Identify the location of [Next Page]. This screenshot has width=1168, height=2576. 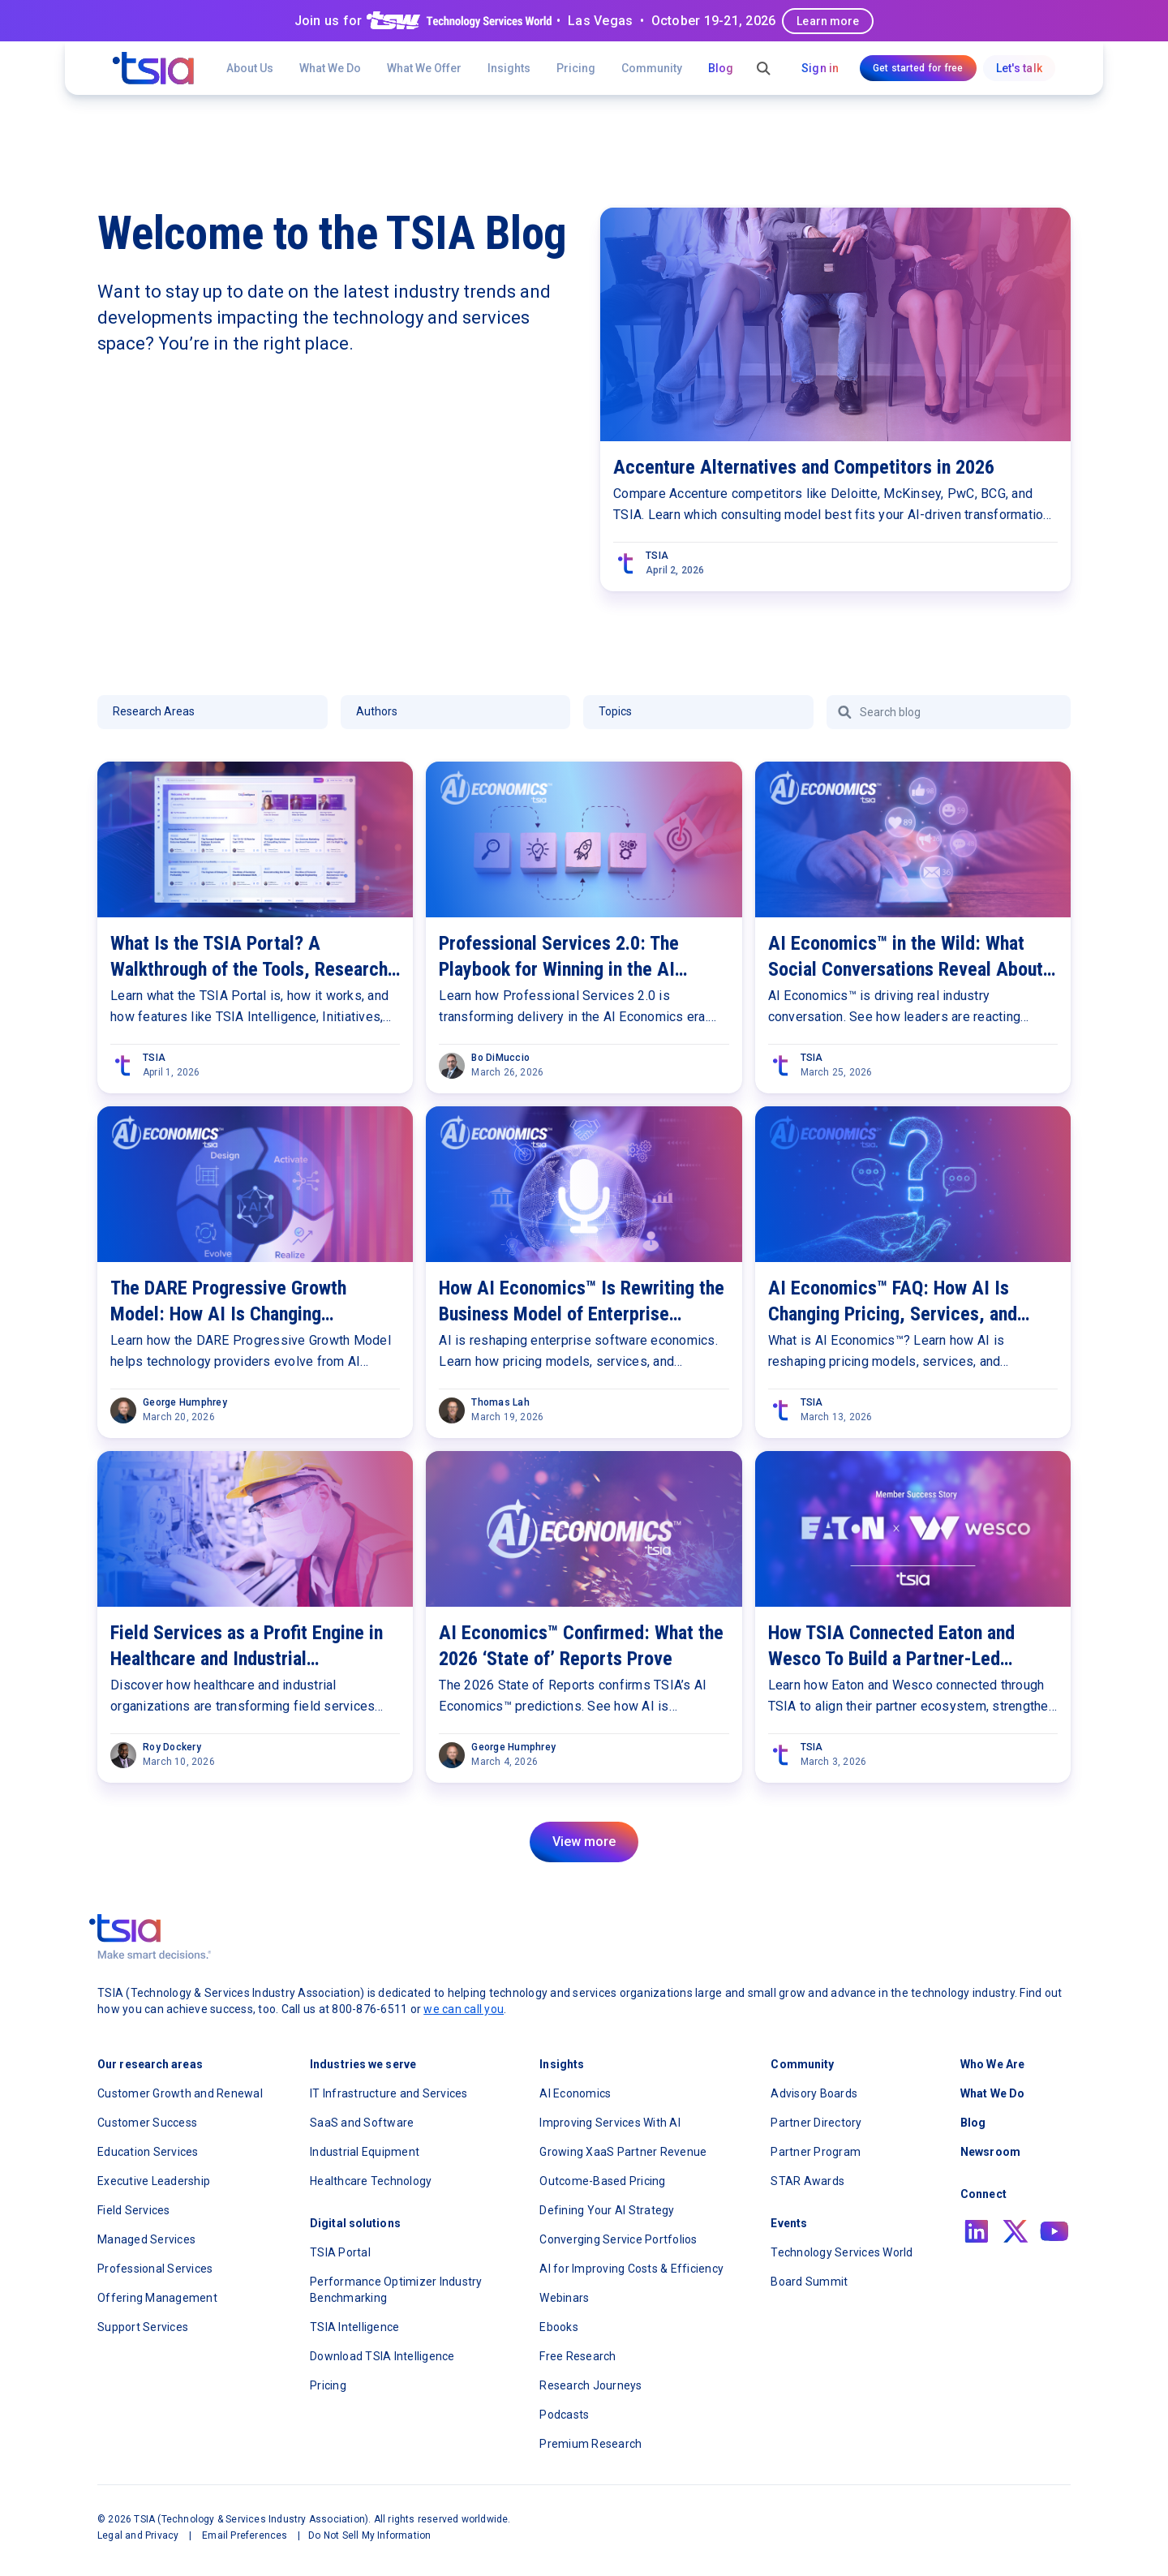
(584, 1842).